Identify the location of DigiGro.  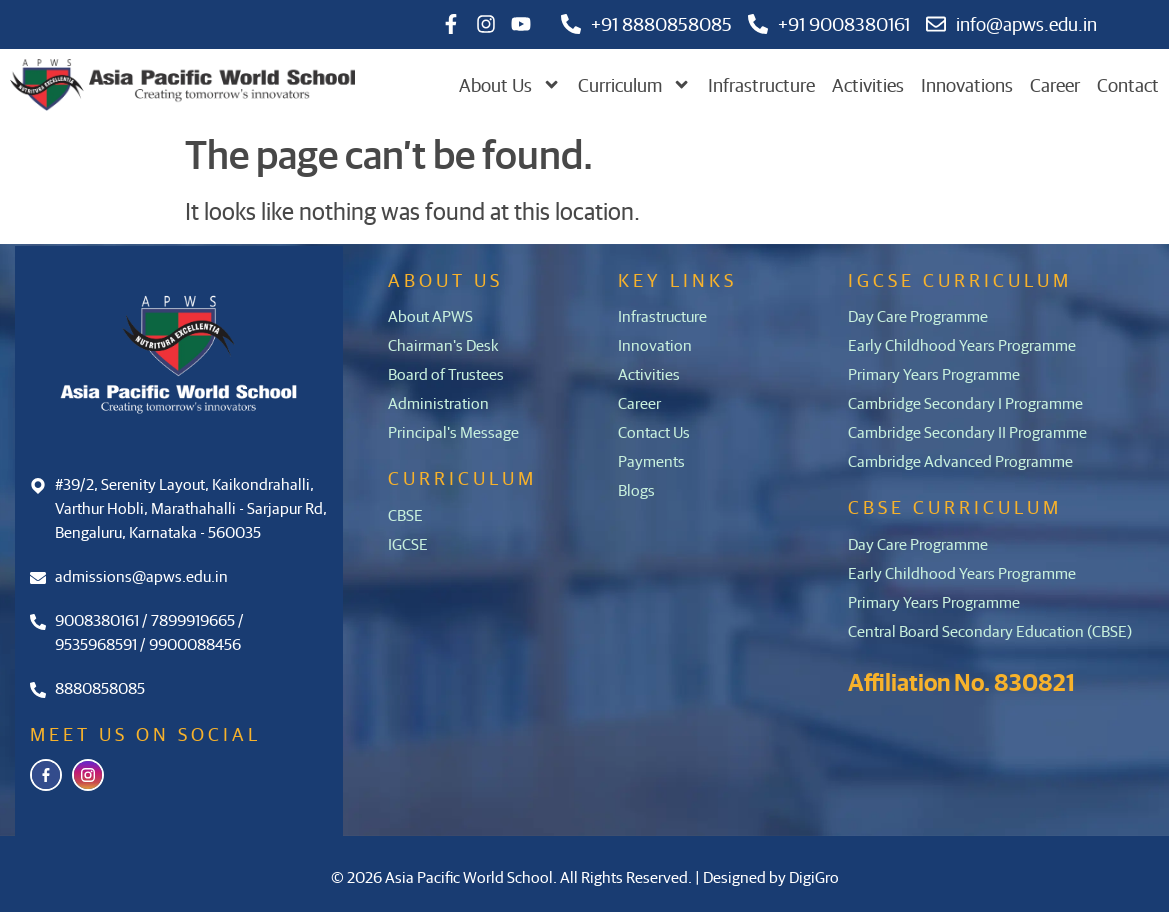
(814, 876).